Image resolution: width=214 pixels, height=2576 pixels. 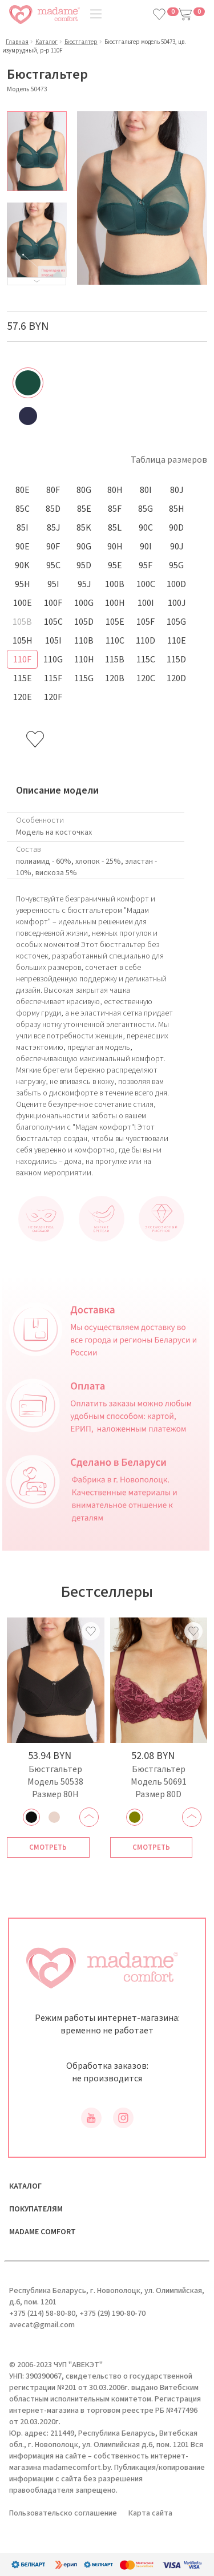 What do you see at coordinates (81, 42) in the screenshot?
I see `Бюстгалтер` at bounding box center [81, 42].